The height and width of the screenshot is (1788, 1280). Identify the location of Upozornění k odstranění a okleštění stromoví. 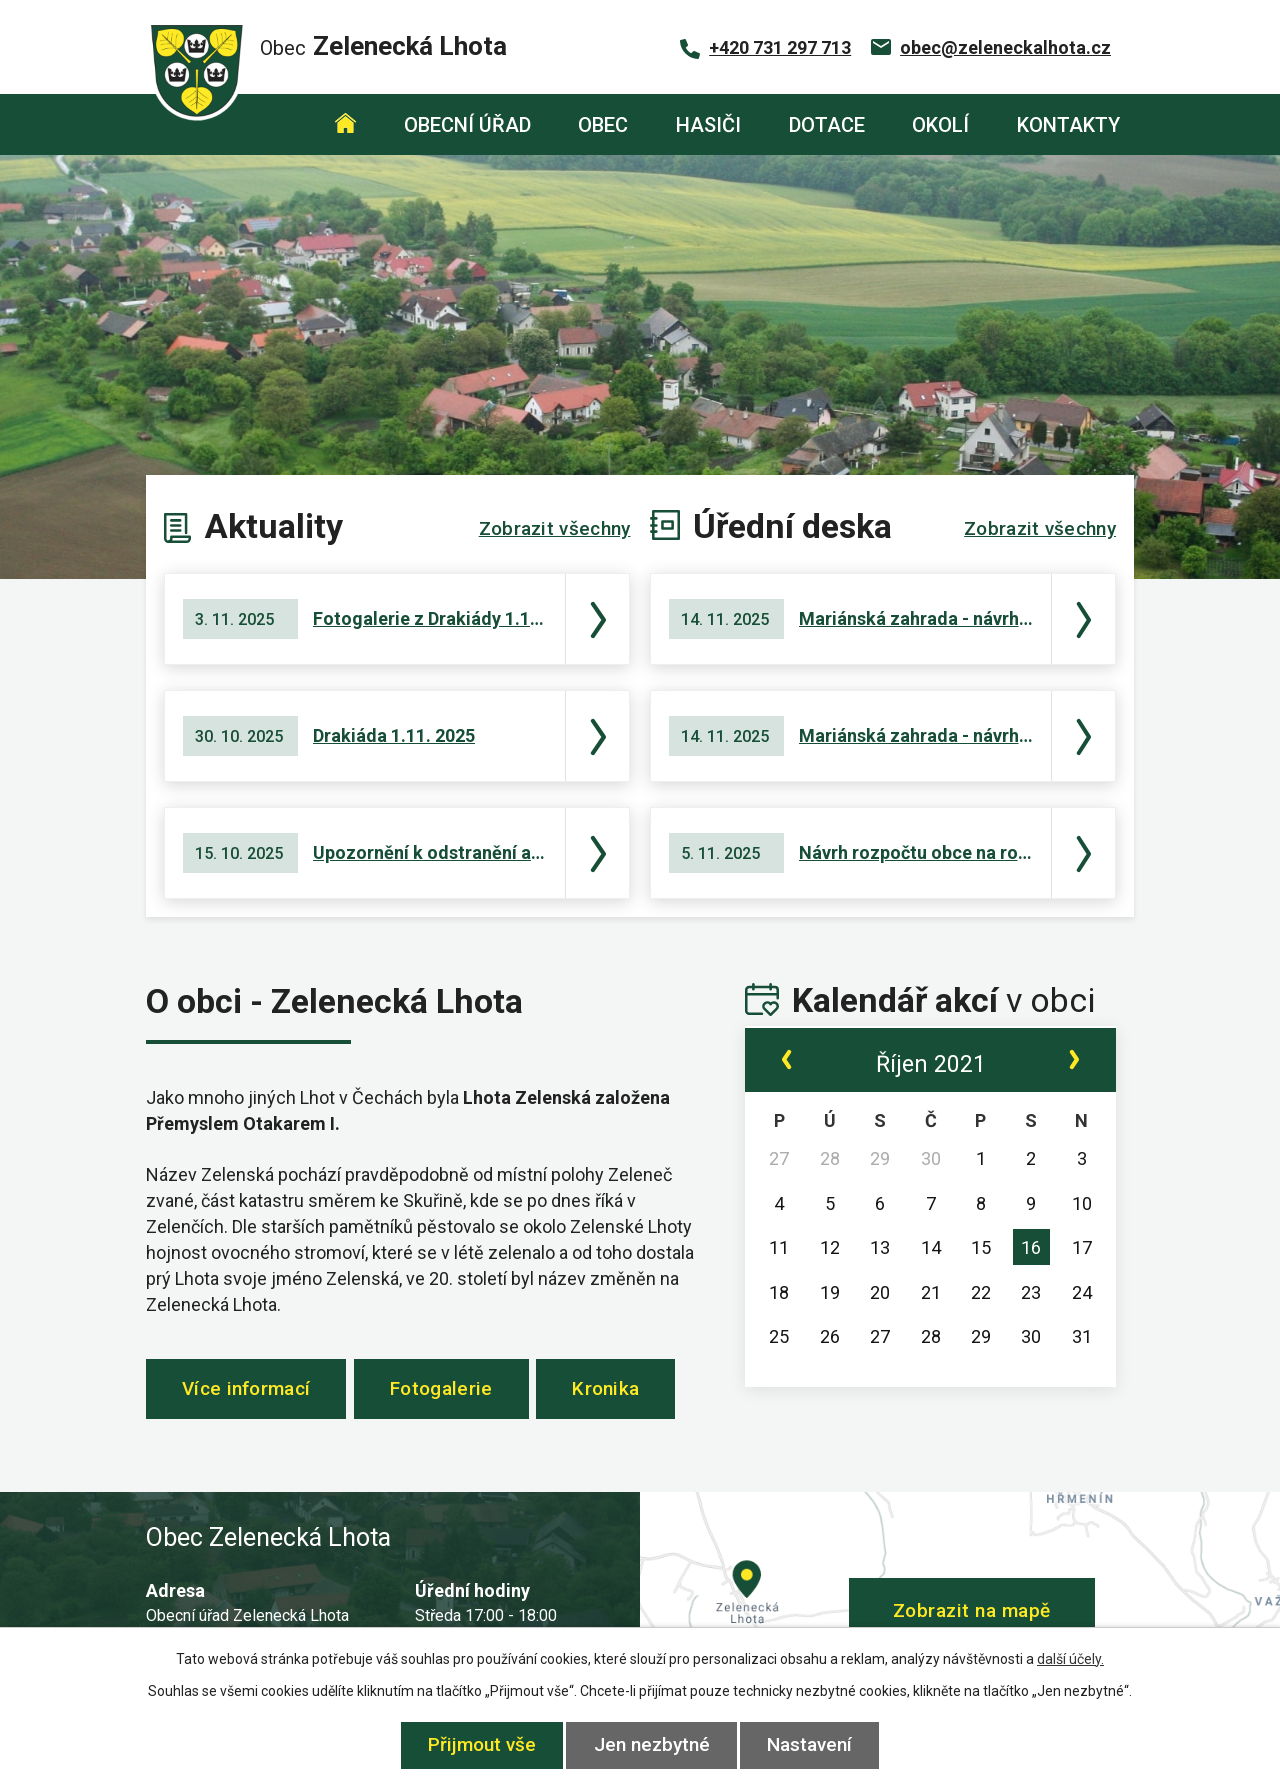
(430, 852).